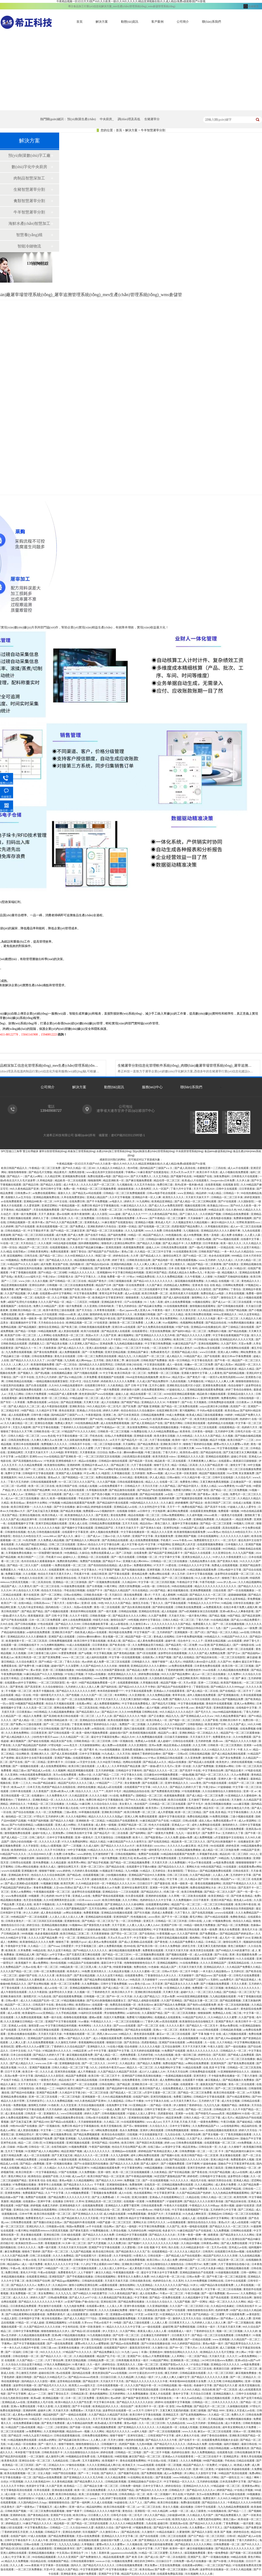 The width and height of the screenshot is (262, 2576). I want to click on 亚洲国产精品第一区二区, so click(133, 1824).